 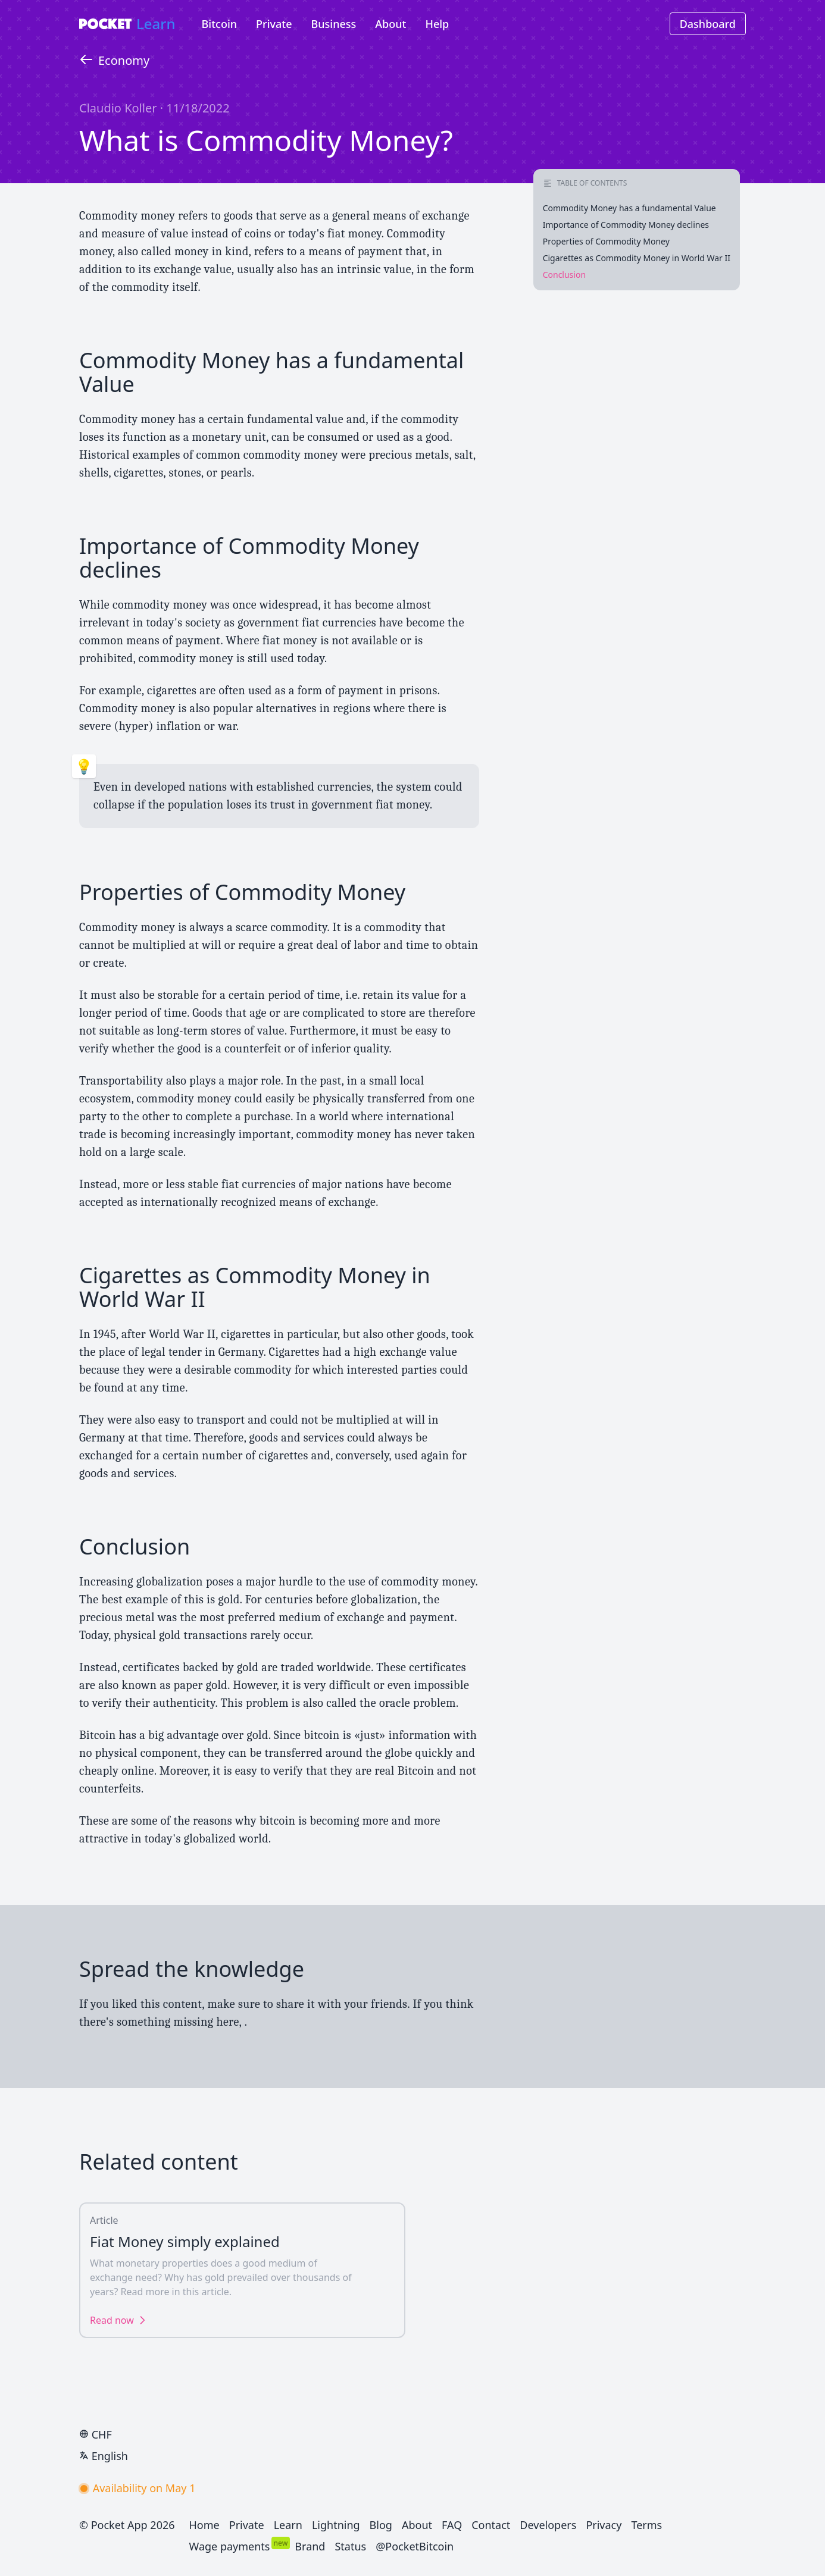 What do you see at coordinates (708, 24) in the screenshot?
I see `Dashboard` at bounding box center [708, 24].